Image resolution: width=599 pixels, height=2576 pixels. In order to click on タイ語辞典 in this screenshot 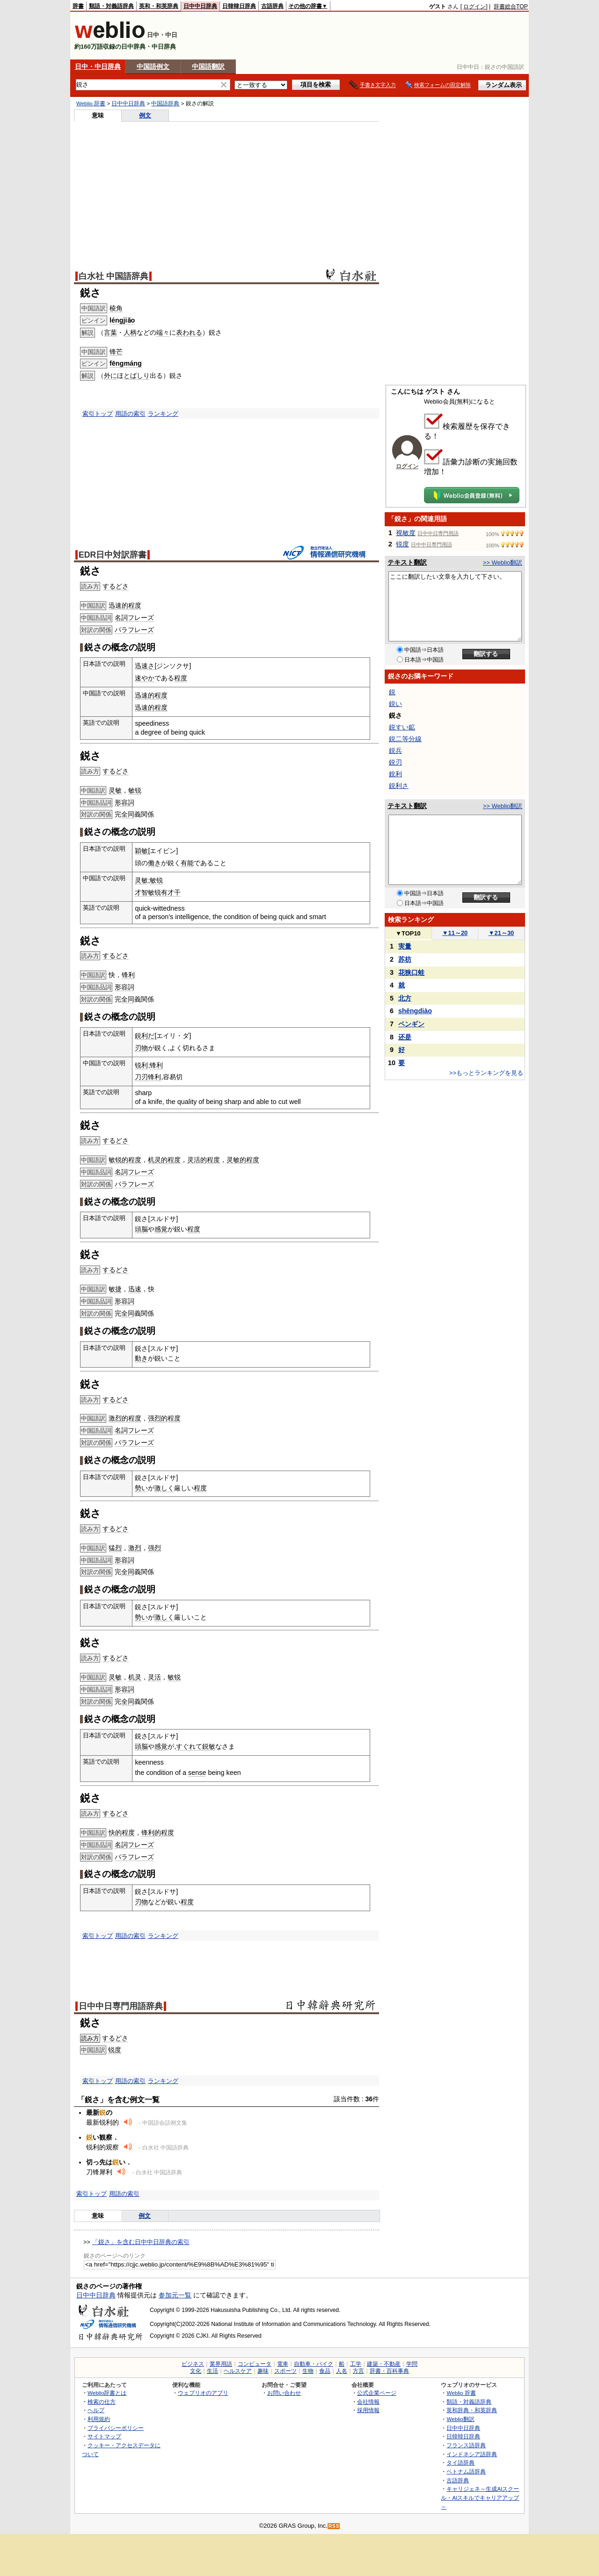, I will do `click(460, 2462)`.